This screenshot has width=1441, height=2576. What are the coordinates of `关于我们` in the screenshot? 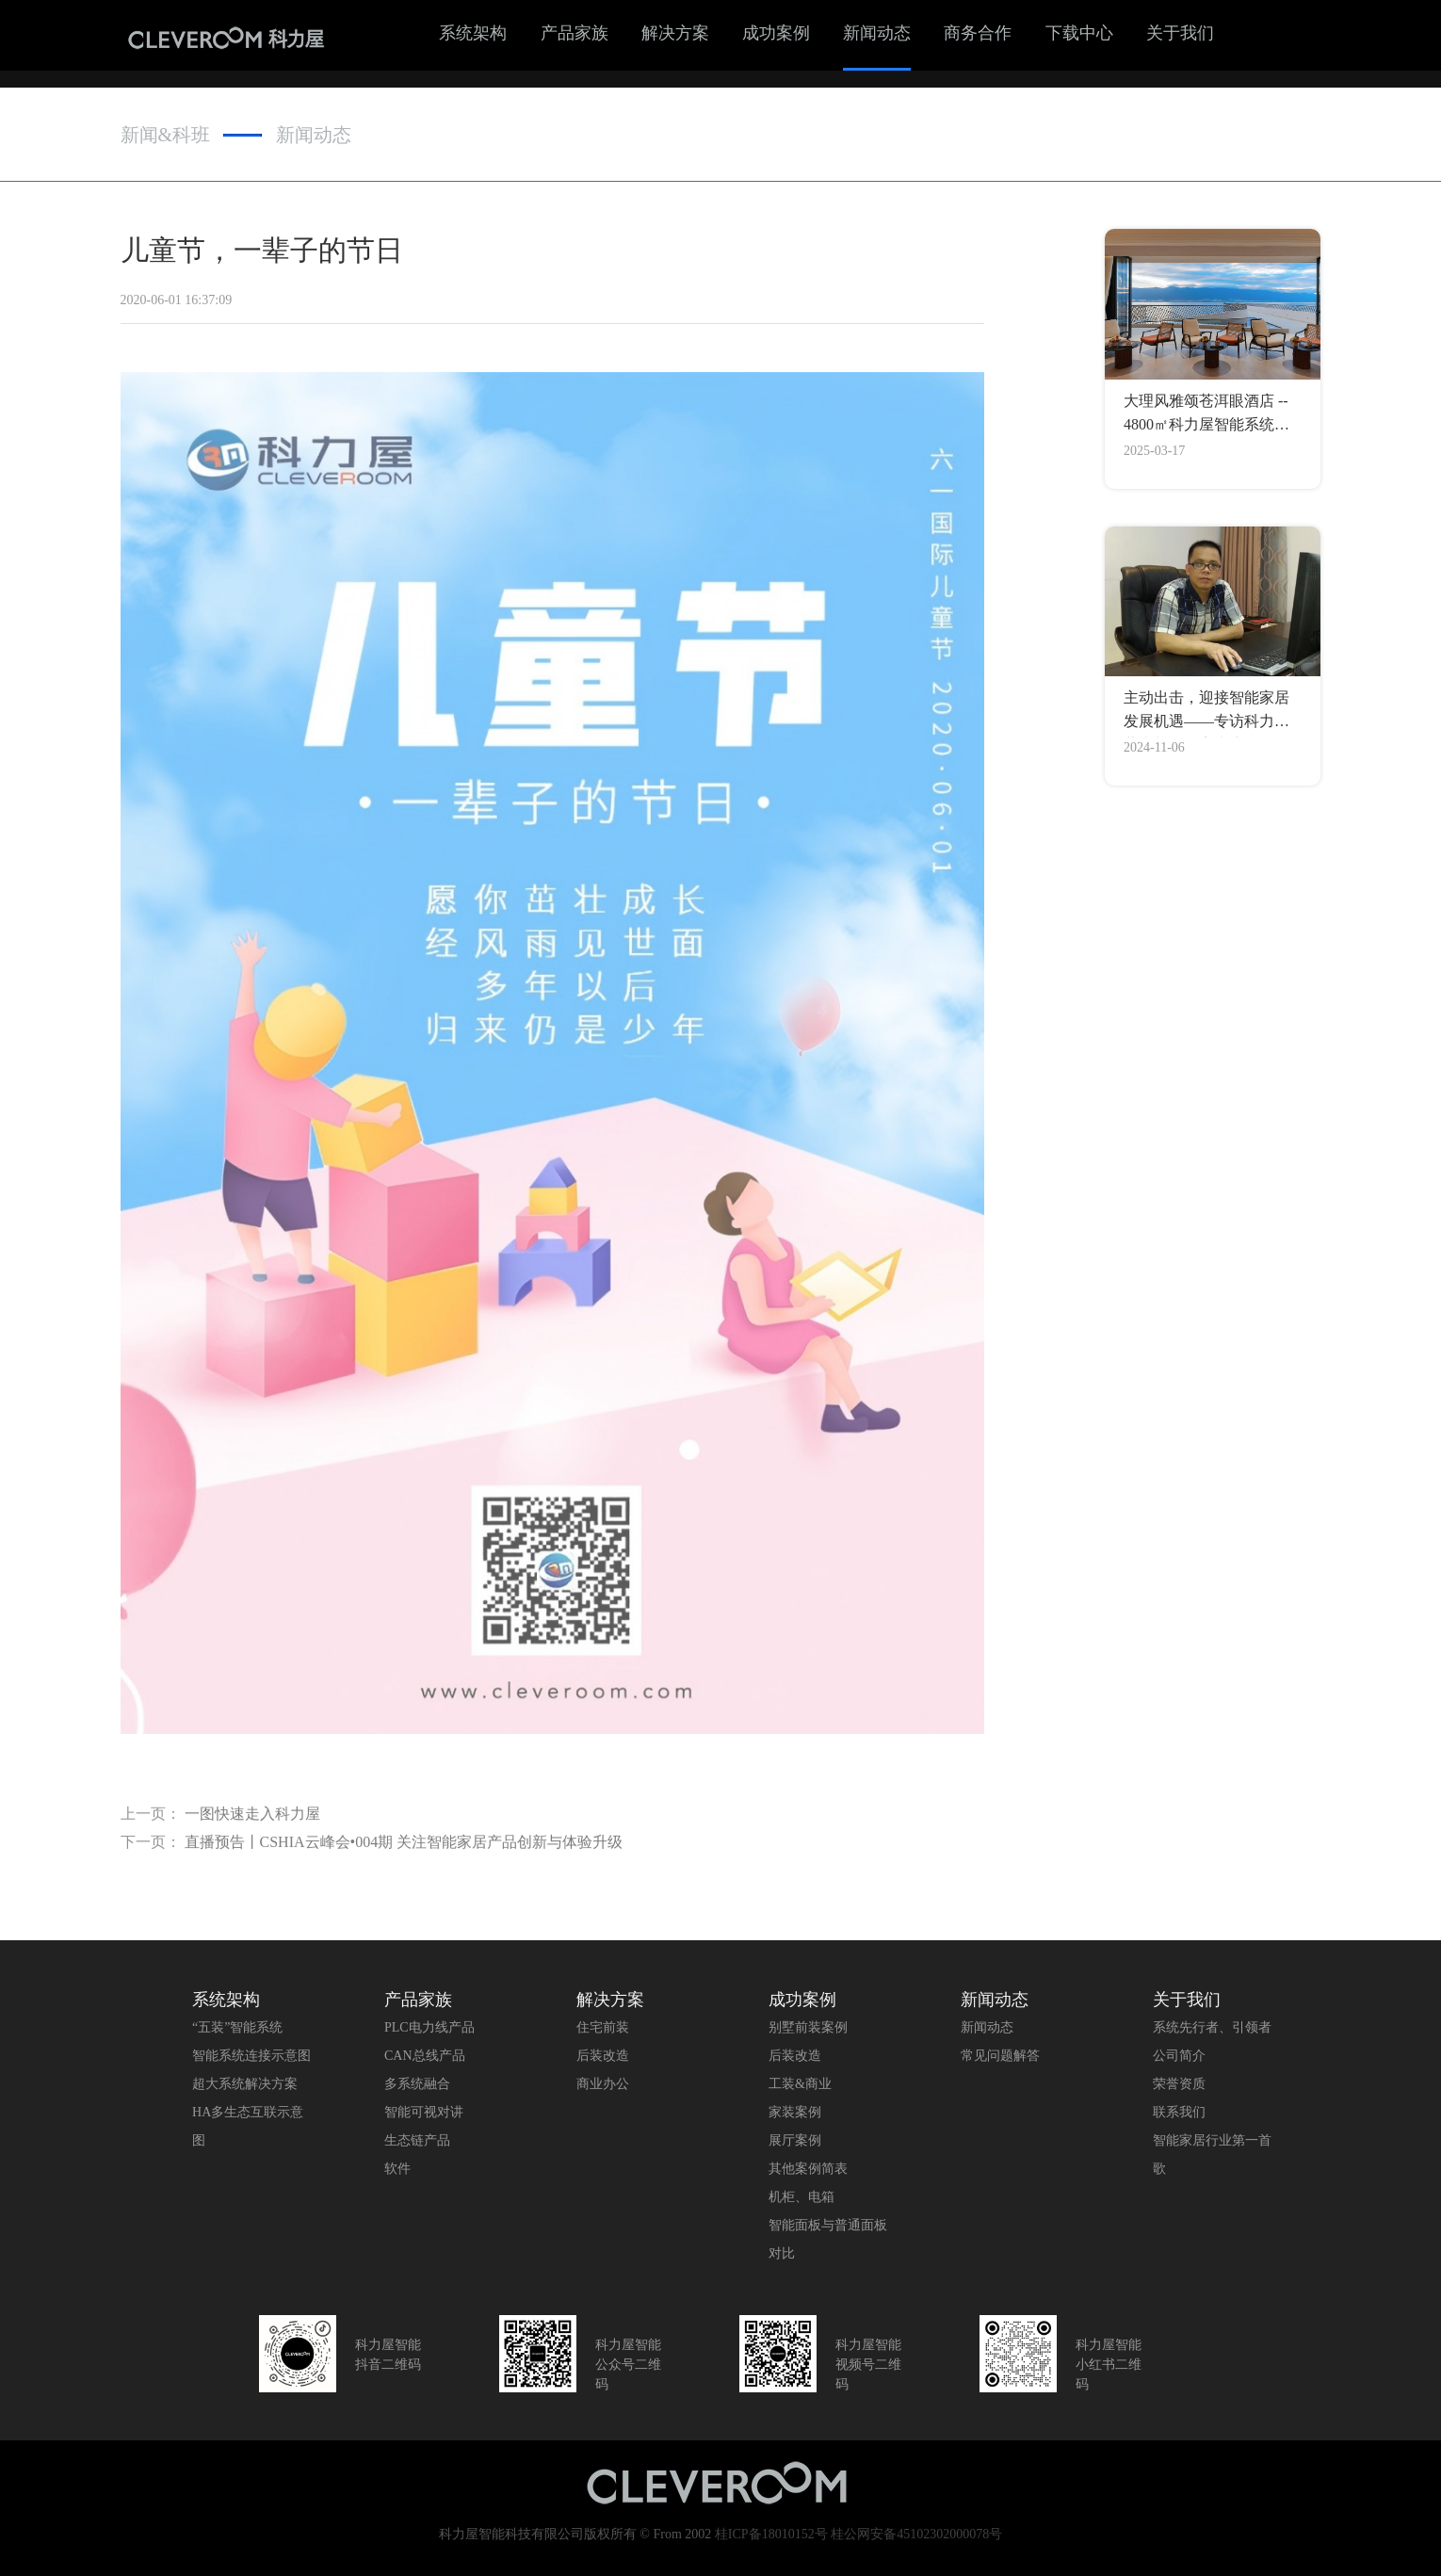 It's located at (1180, 33).